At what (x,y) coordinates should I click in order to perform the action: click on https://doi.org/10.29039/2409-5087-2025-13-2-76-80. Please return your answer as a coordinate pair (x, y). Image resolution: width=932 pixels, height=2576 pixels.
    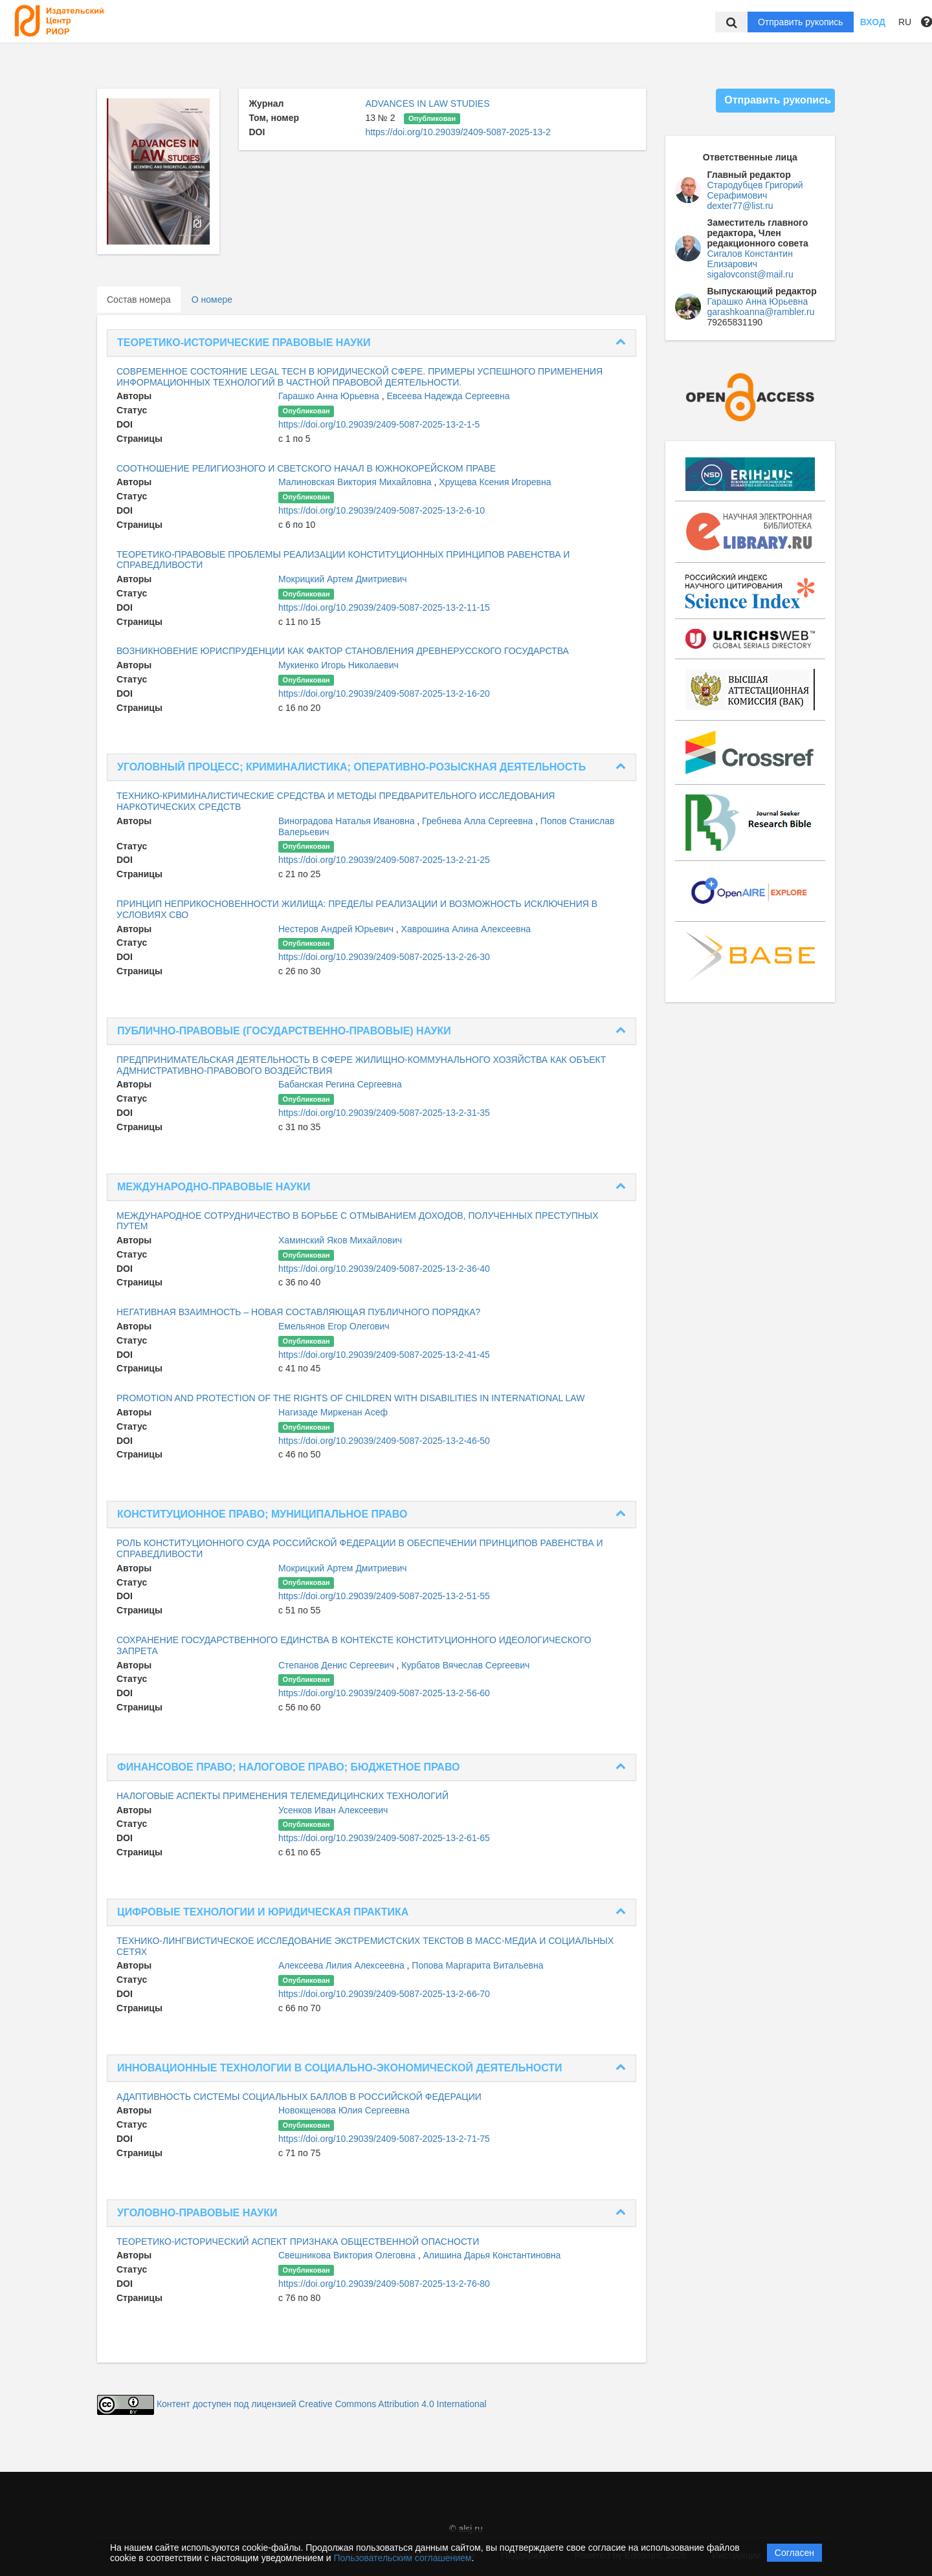
    Looking at the image, I should click on (384, 2283).